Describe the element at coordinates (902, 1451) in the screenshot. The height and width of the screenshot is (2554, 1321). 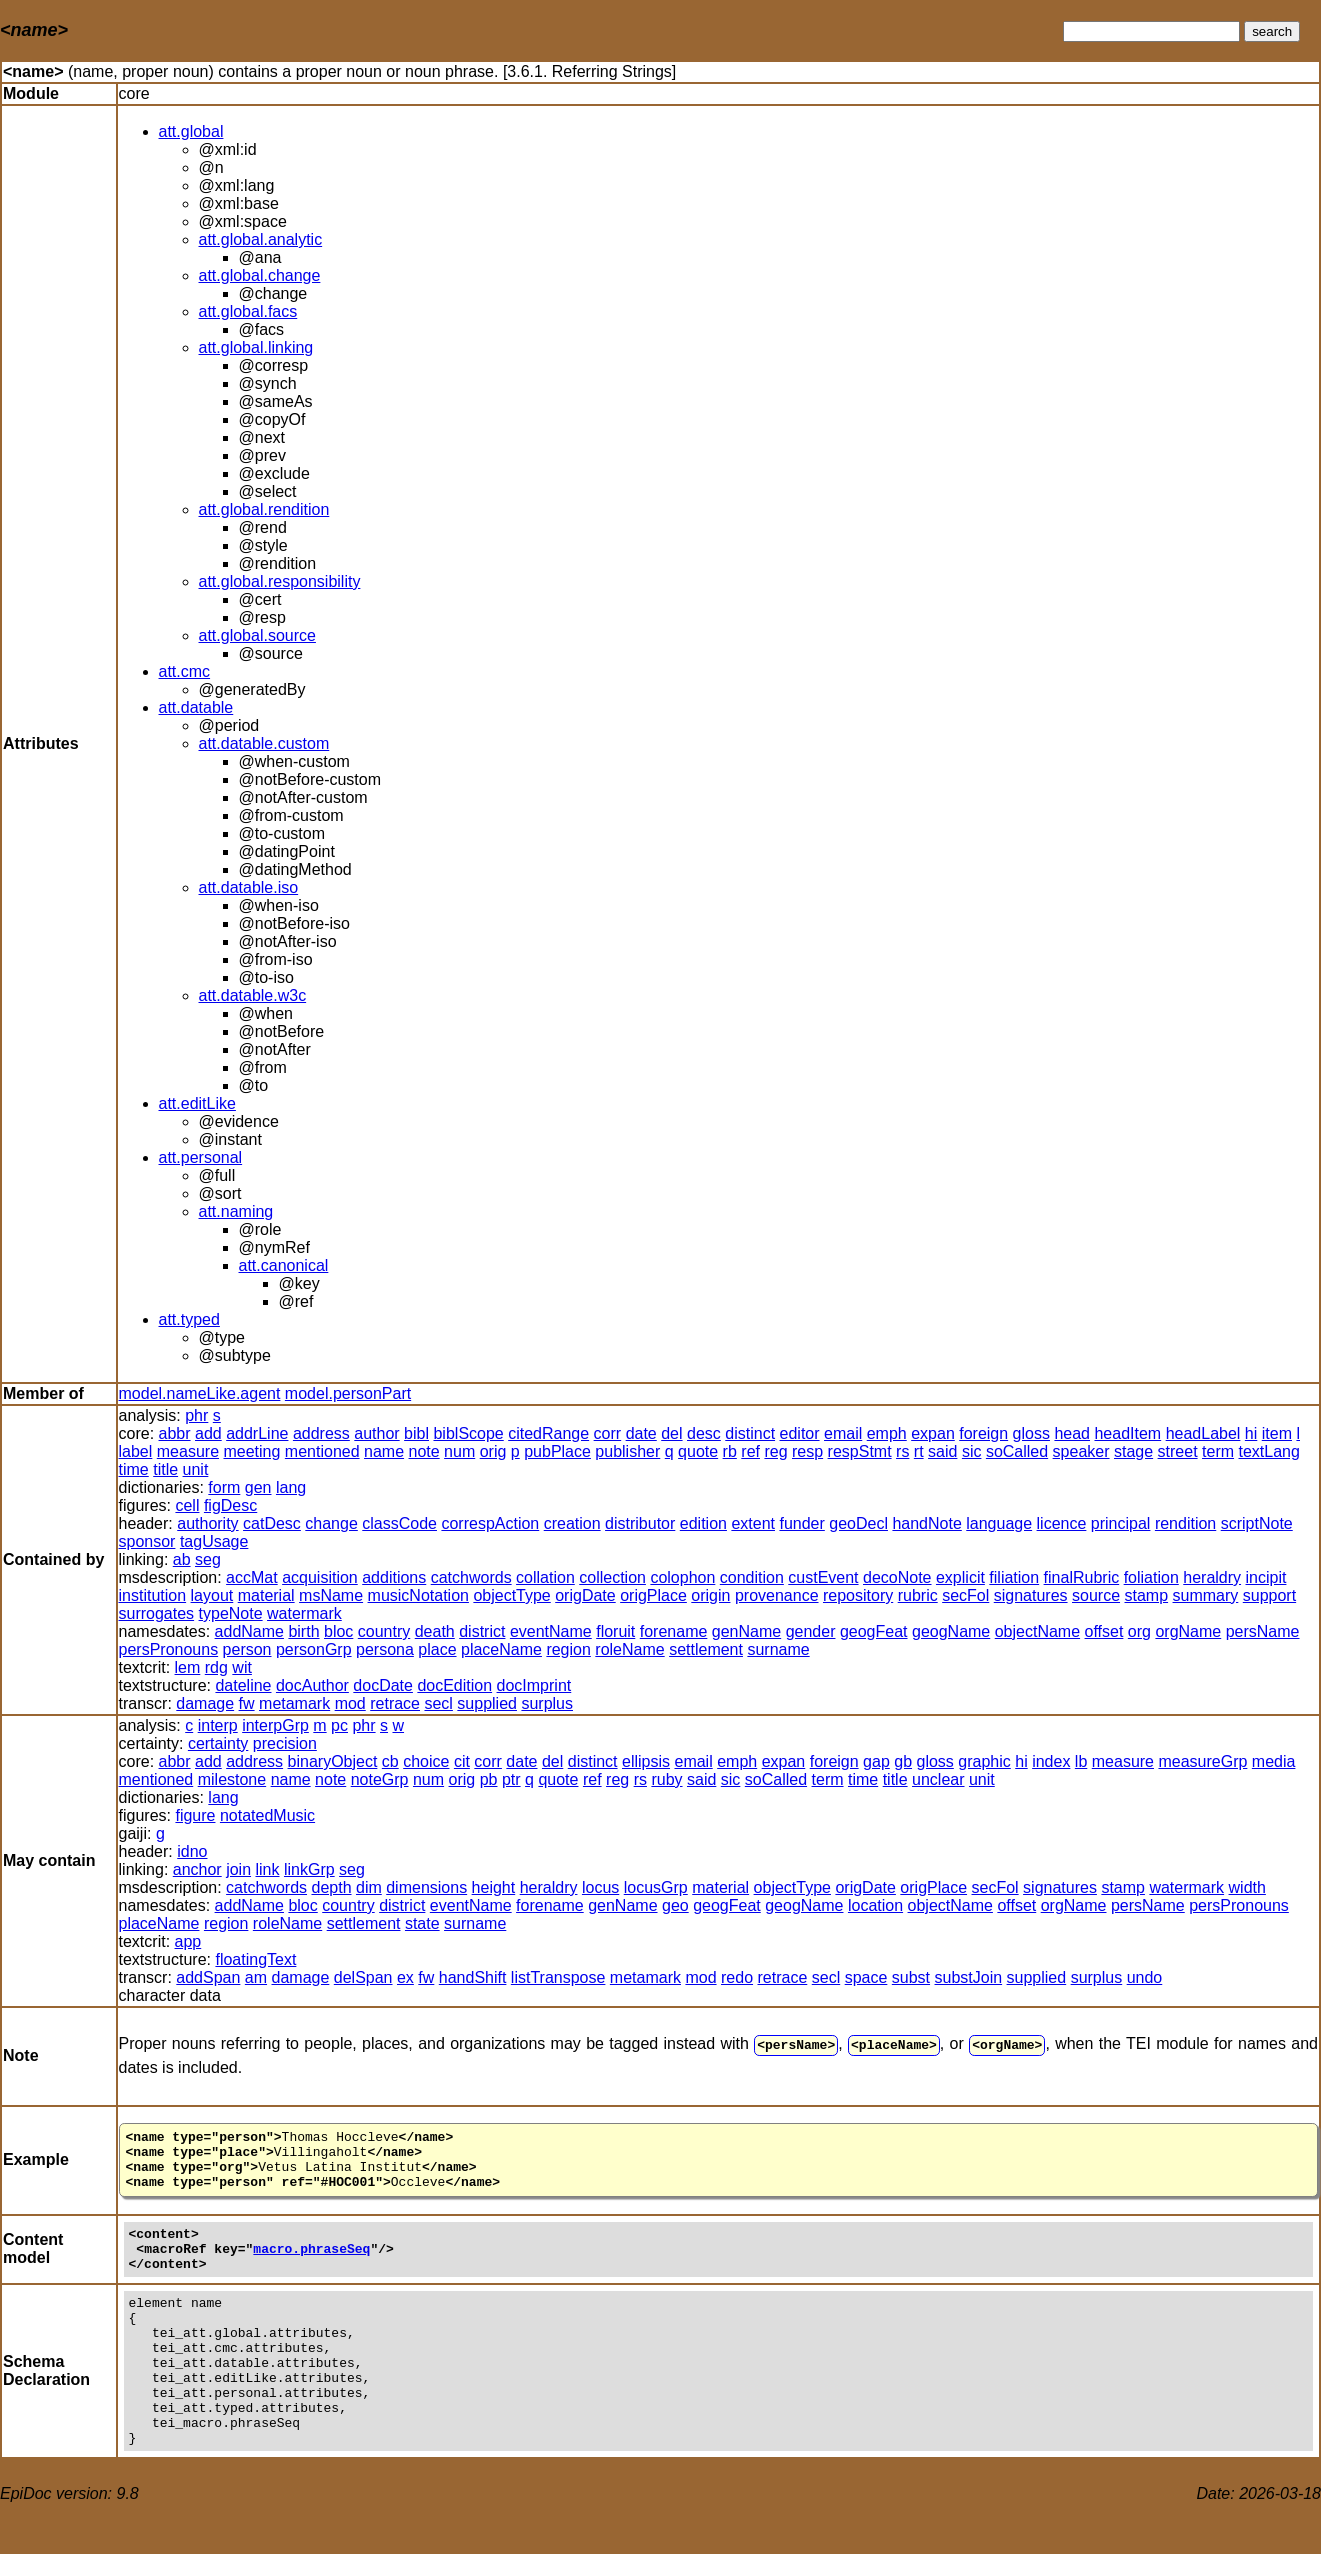
I see `rs` at that location.